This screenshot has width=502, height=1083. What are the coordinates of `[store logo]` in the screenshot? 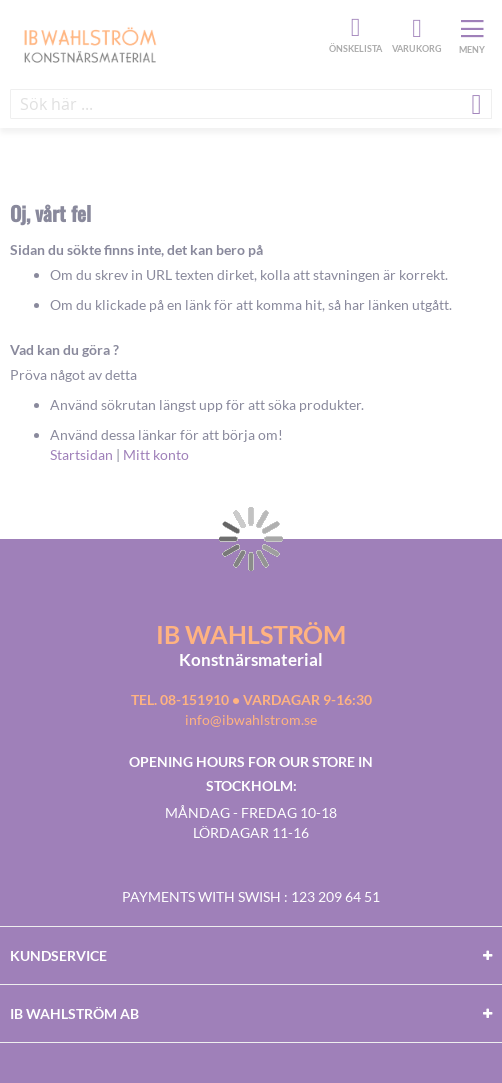 It's located at (167, 44).